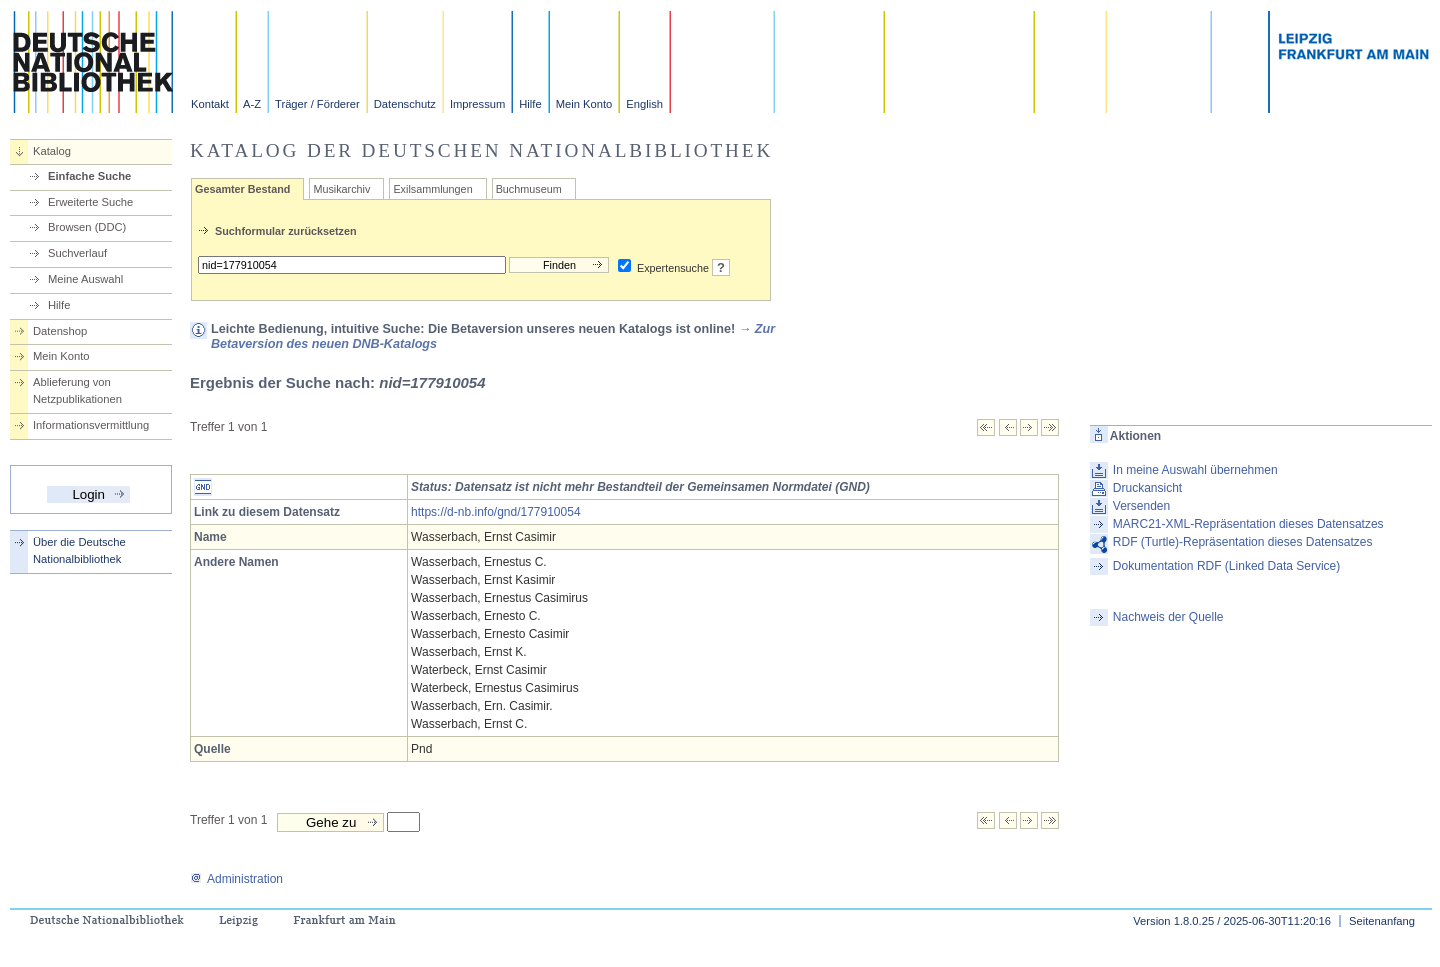  I want to click on https://d-nb.info/gnd/177910054, so click(495, 512).